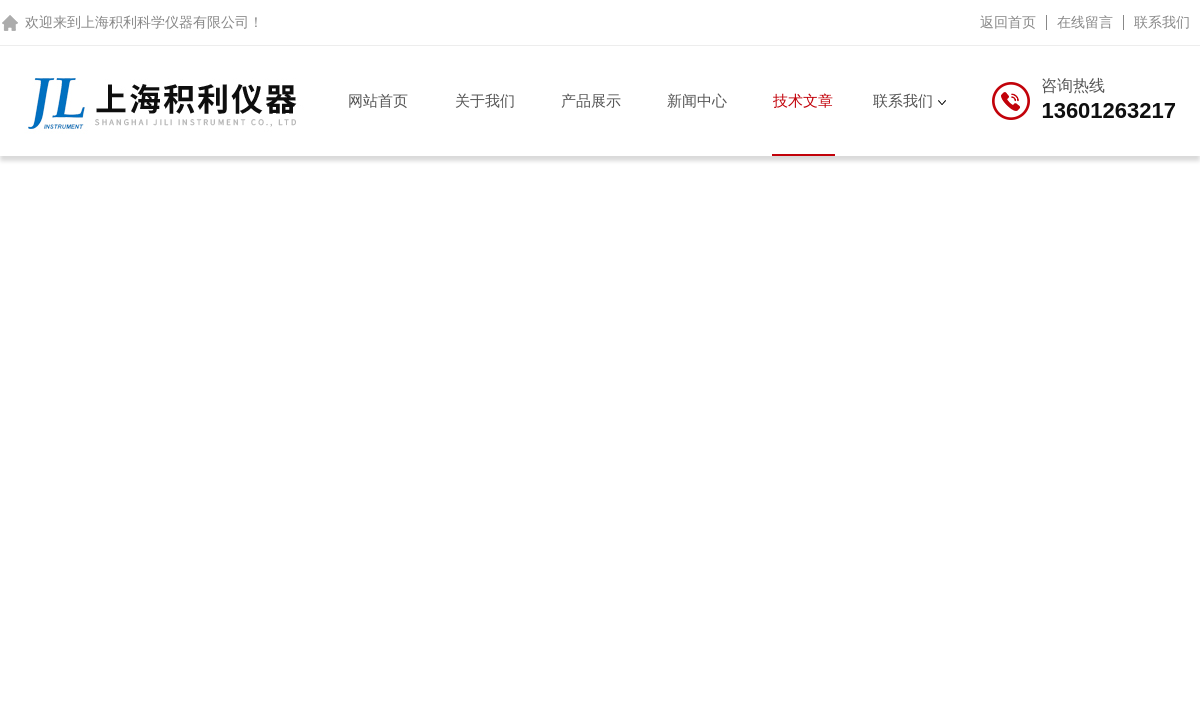  I want to click on 新闻中心, so click(697, 100).